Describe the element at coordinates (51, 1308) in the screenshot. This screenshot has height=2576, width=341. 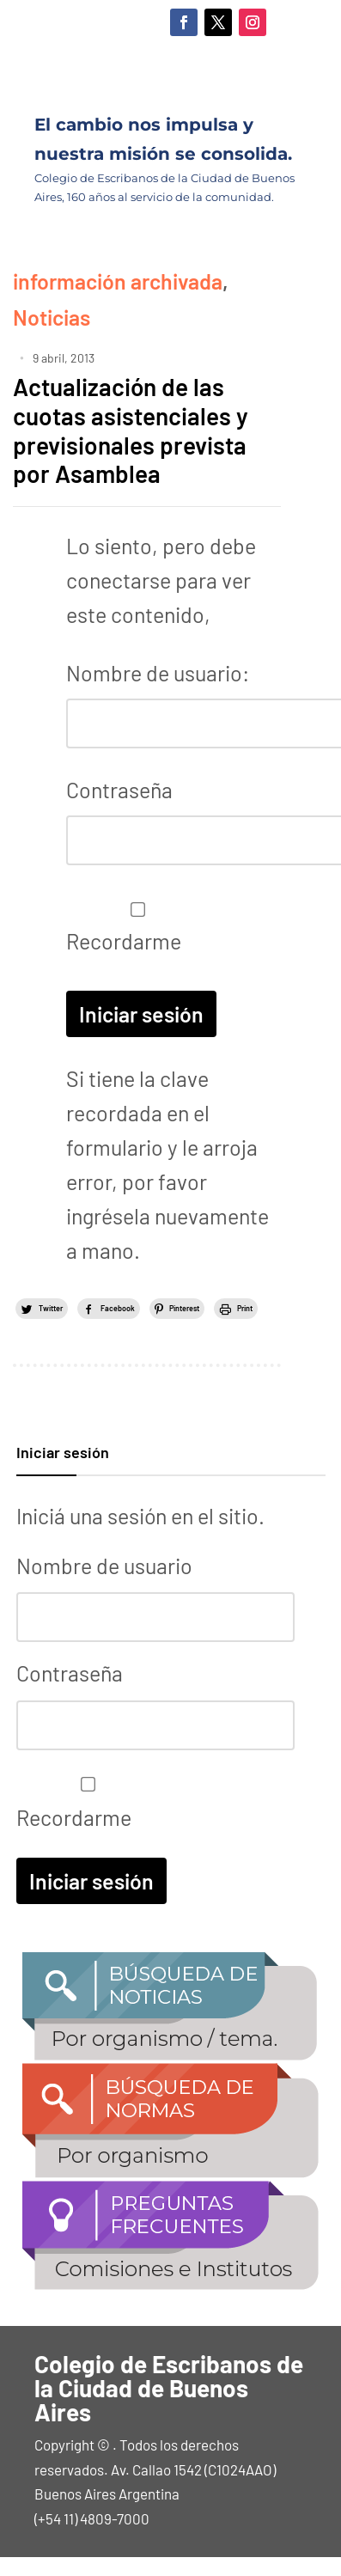
I see `Twitter` at that location.